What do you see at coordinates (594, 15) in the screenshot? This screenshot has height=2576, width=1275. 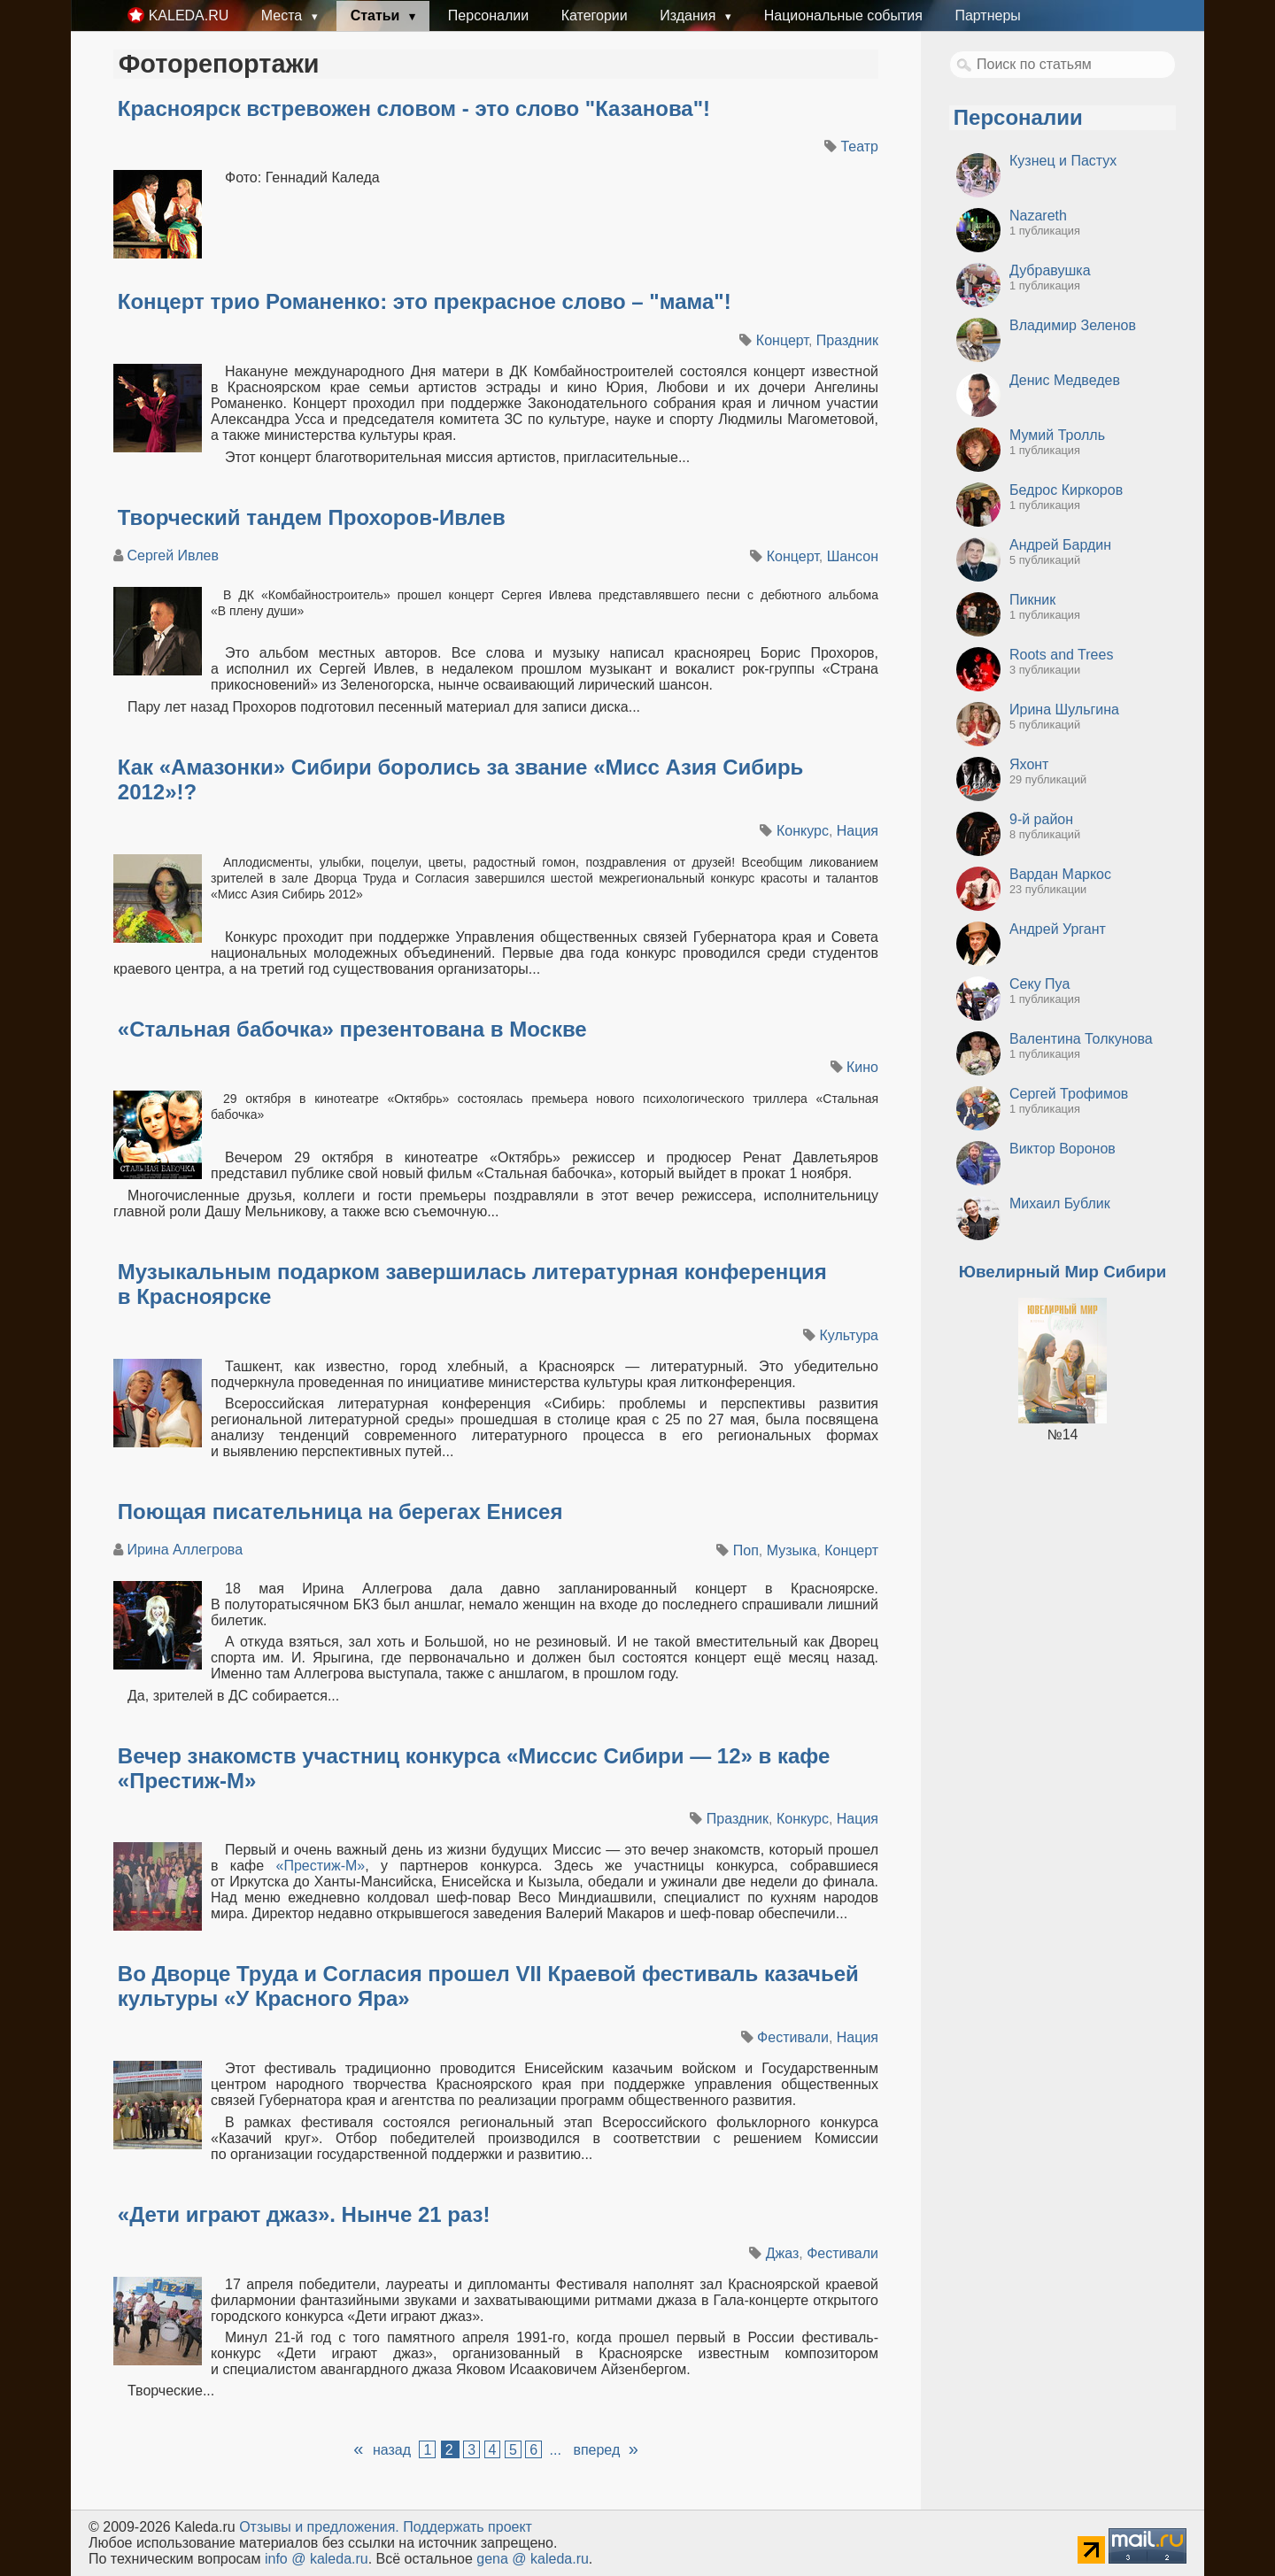 I see `Категории` at bounding box center [594, 15].